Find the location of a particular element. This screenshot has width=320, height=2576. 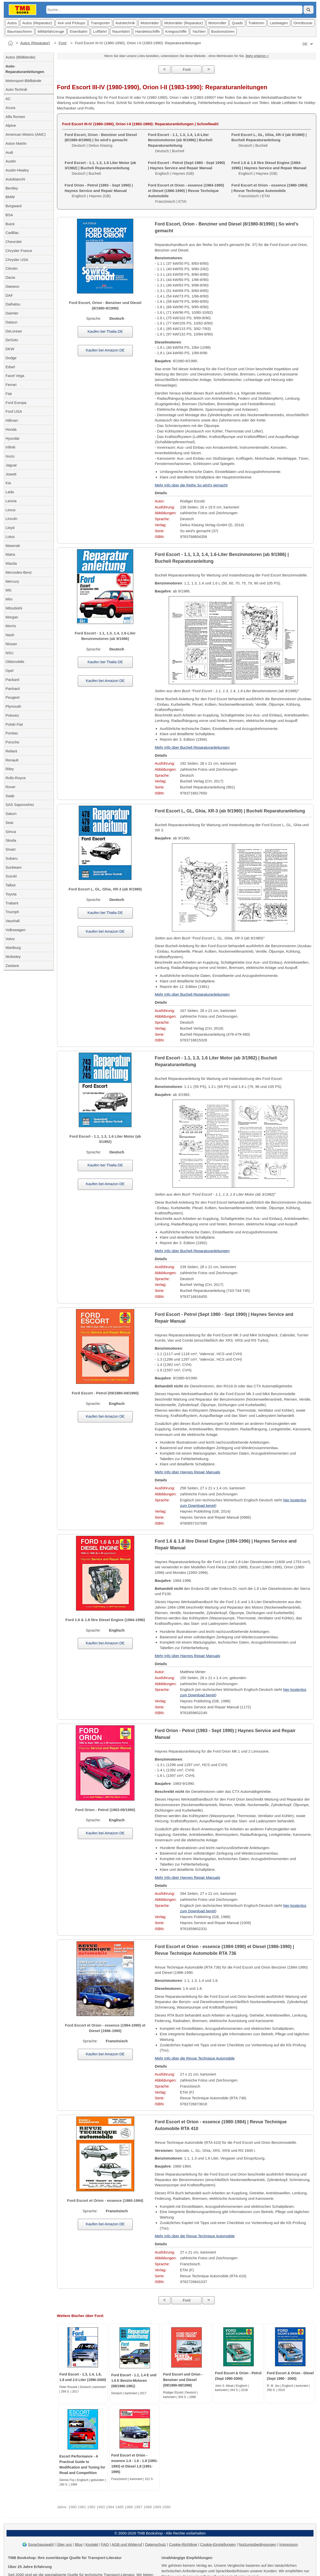

Mitsubishi is located at coordinates (14, 608).